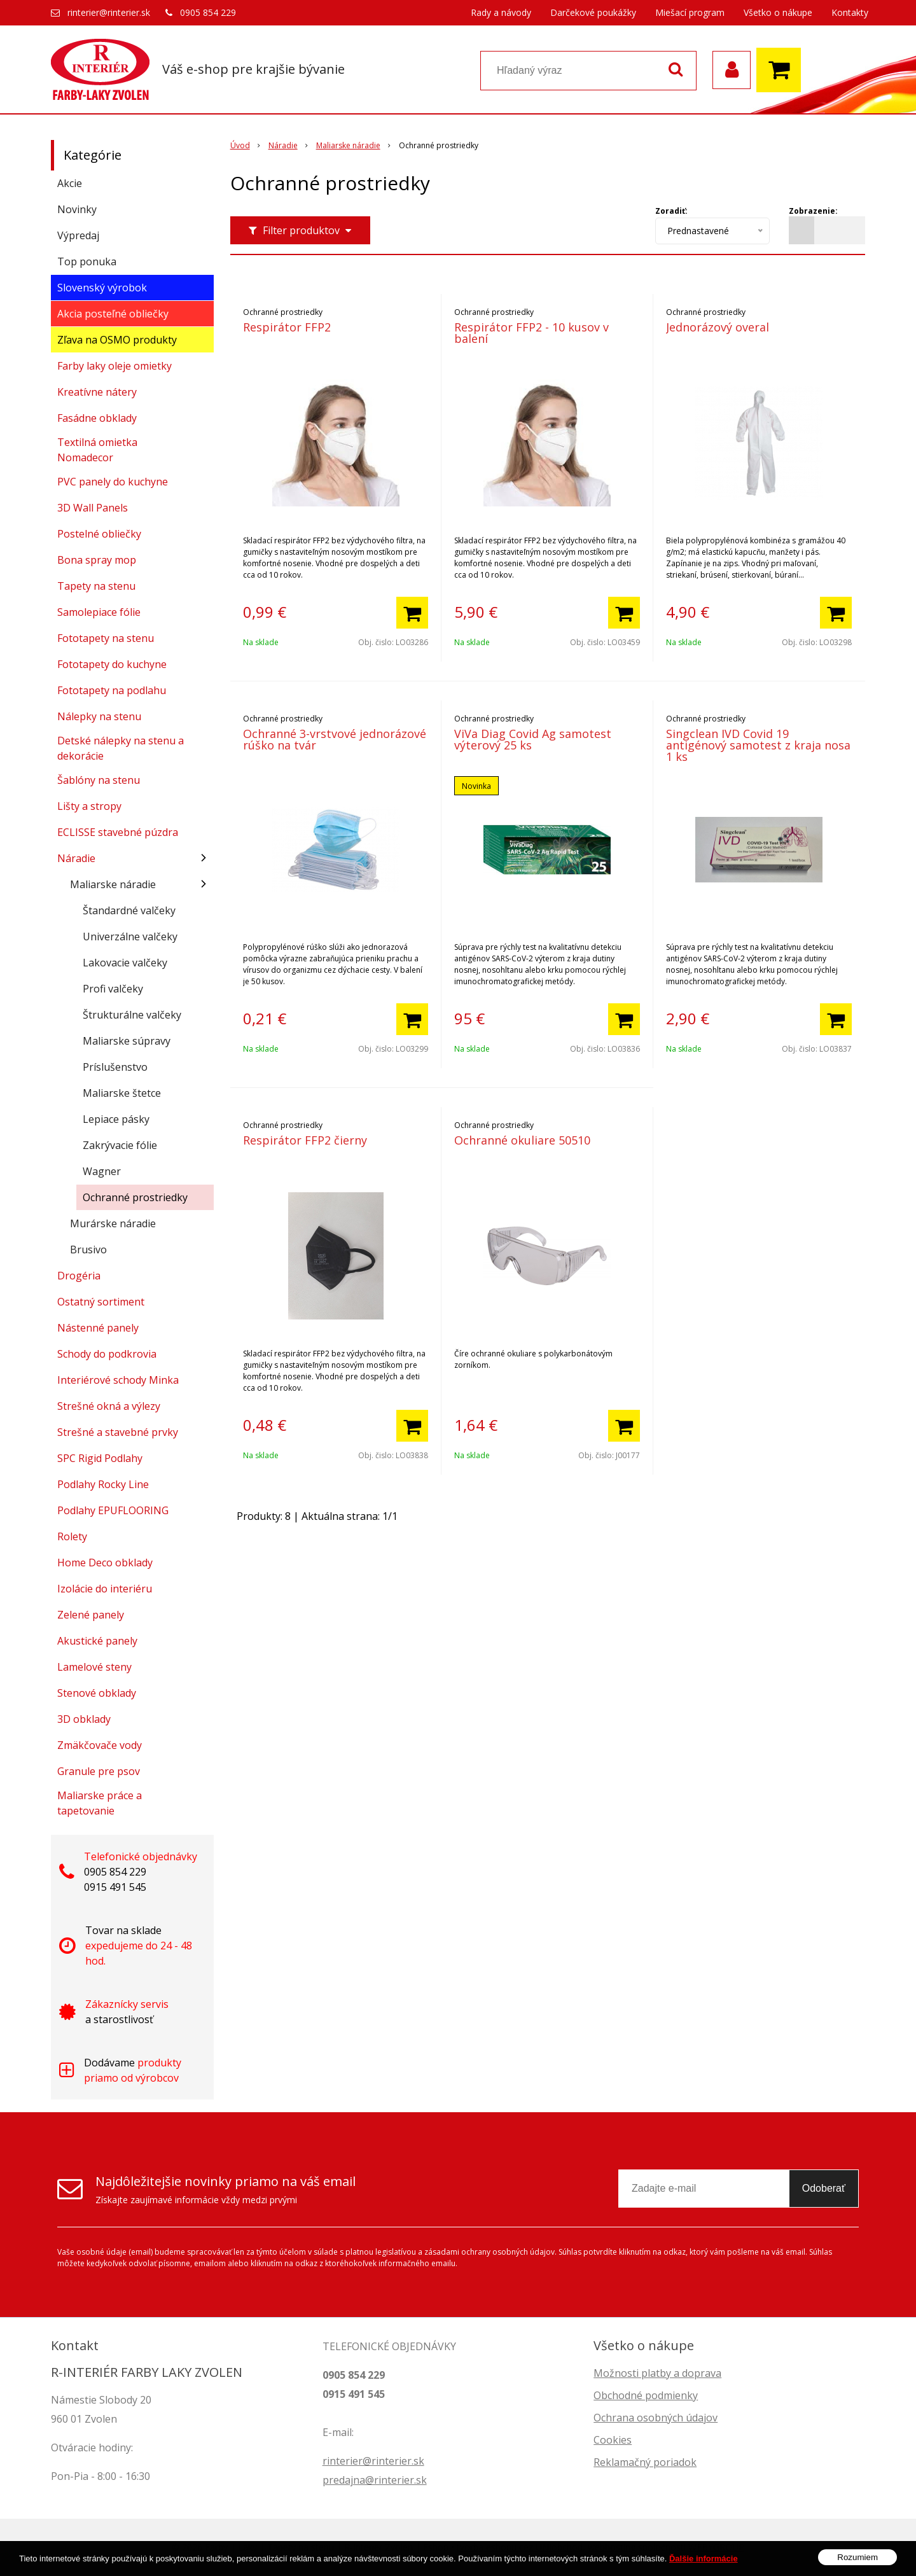  I want to click on Maliarske súpravy, so click(126, 1041).